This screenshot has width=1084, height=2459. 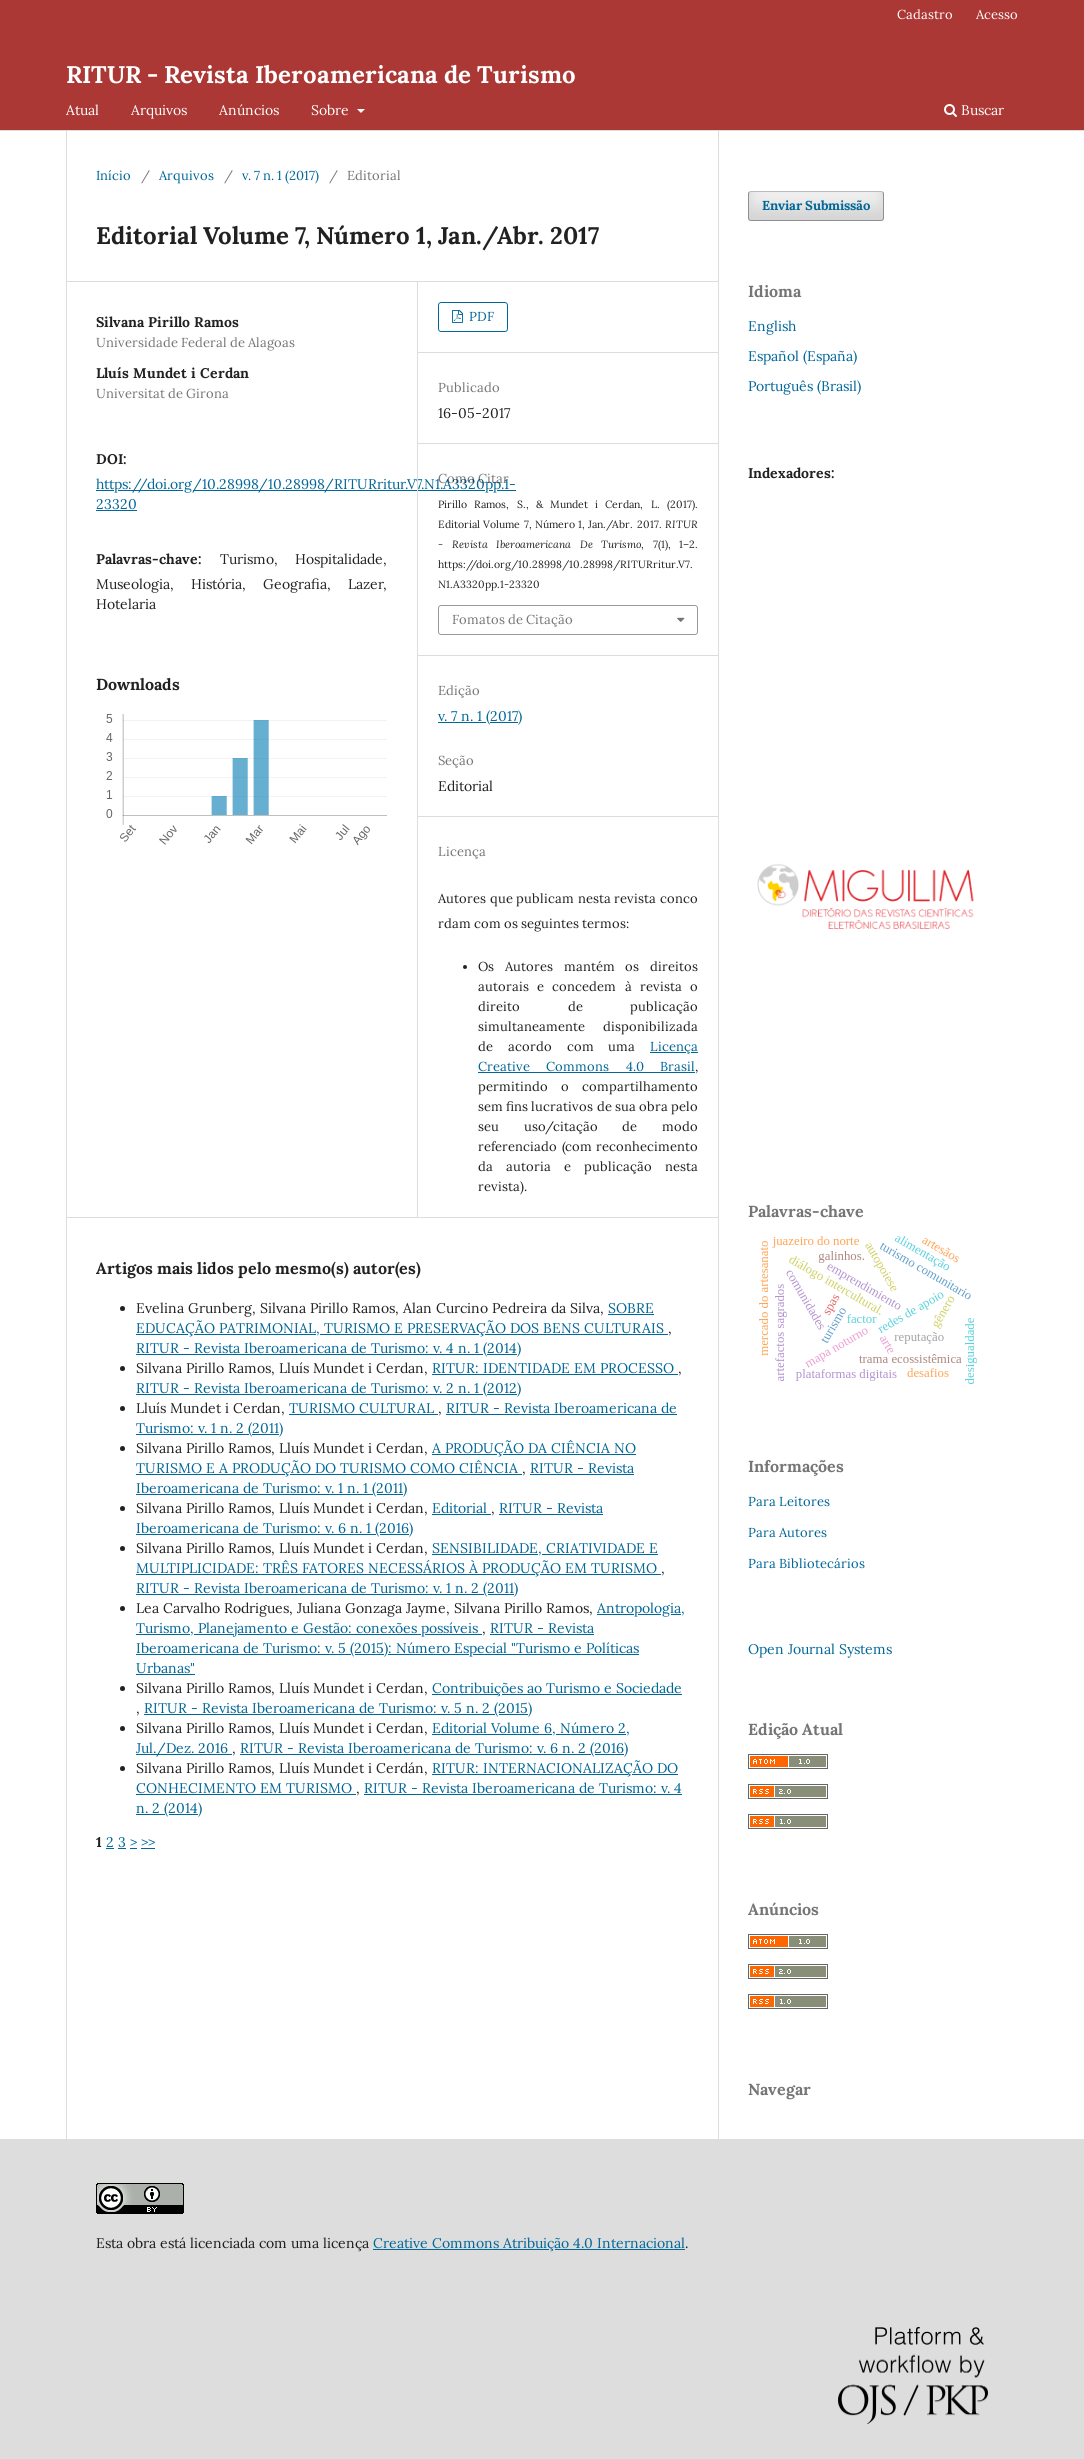 I want to click on TURISMO CULTURAL, so click(x=363, y=1408).